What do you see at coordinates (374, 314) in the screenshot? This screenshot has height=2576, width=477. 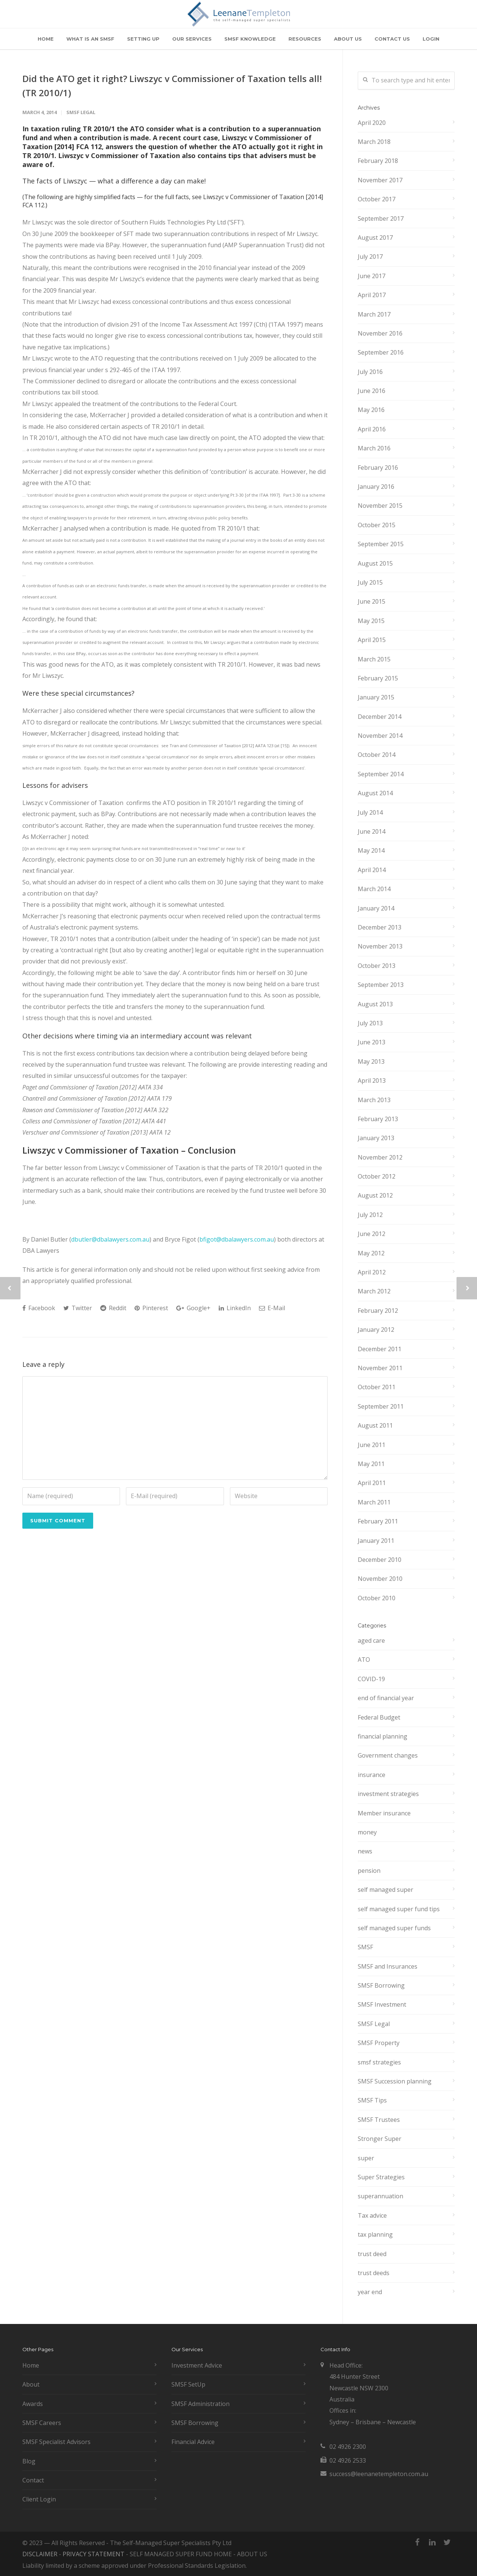 I see `March 2017` at bounding box center [374, 314].